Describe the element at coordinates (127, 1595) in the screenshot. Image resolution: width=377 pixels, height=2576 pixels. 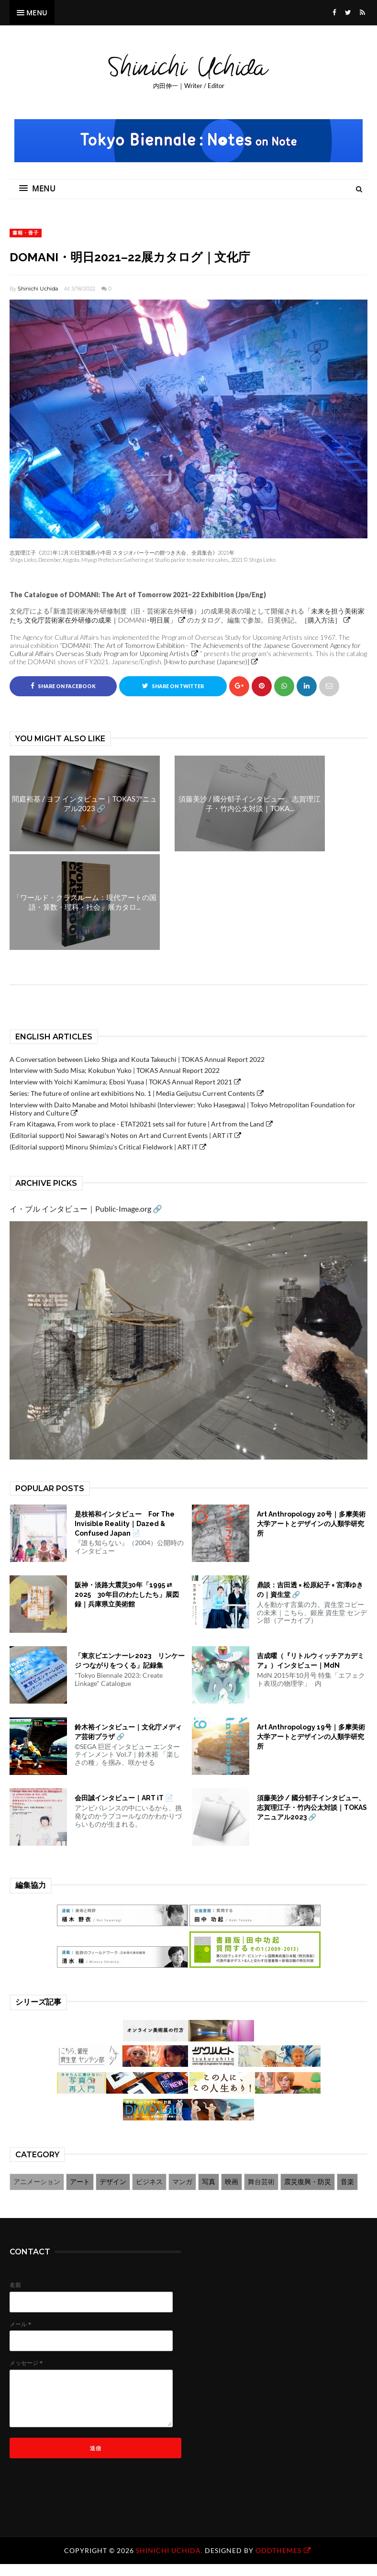
I see `阪神・淡路大震災30年「1995 ⇄ 2025 30年目のわたしたち」展図録｜兵庫県立美術館` at that location.